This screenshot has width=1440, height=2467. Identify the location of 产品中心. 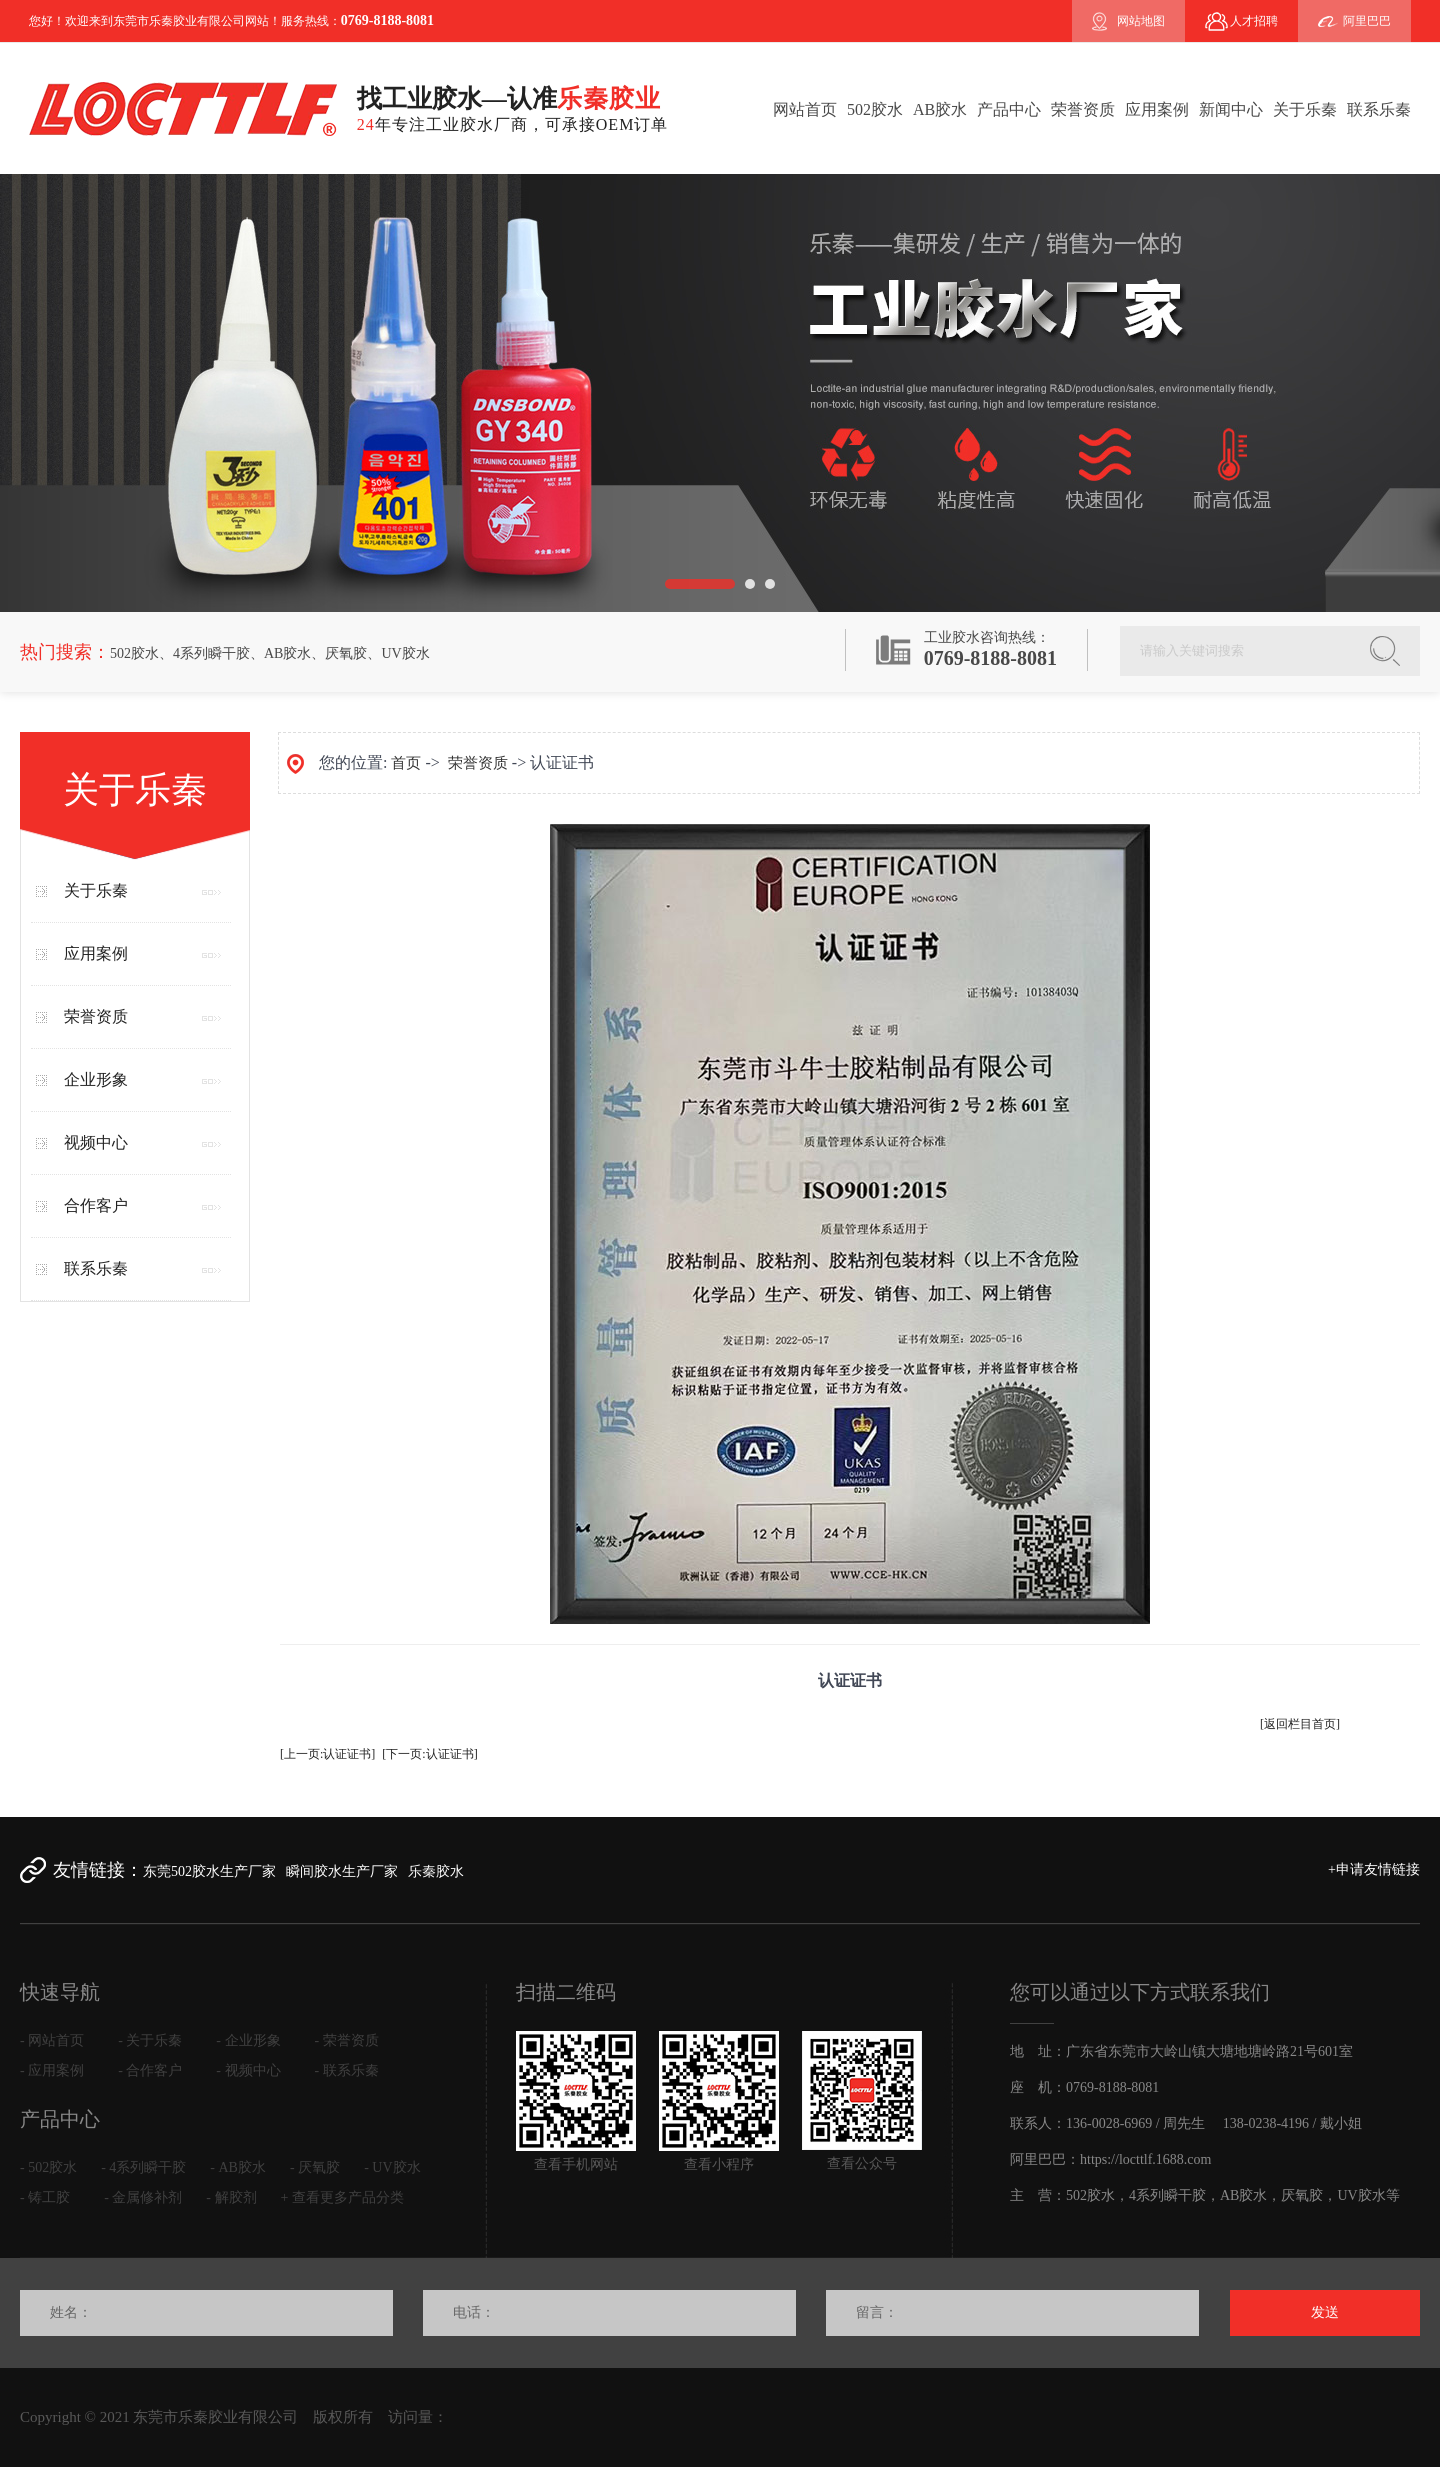
(1009, 109).